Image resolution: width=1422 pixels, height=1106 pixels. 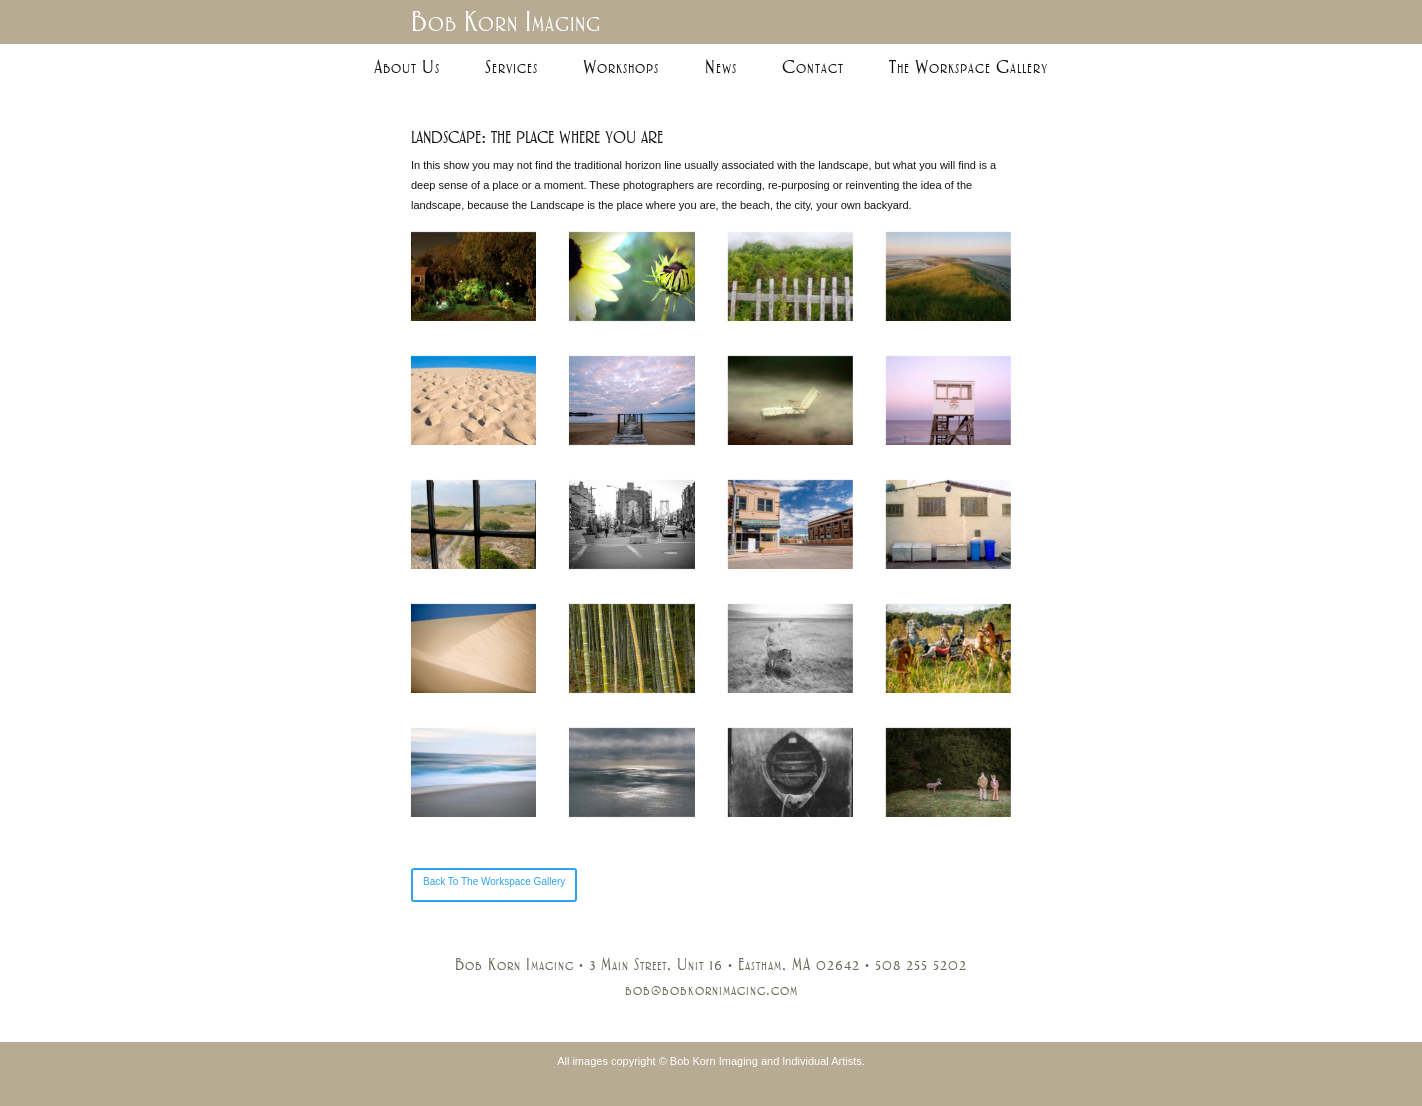 What do you see at coordinates (711, 990) in the screenshot?
I see `bob@bobkornimaging.com` at bounding box center [711, 990].